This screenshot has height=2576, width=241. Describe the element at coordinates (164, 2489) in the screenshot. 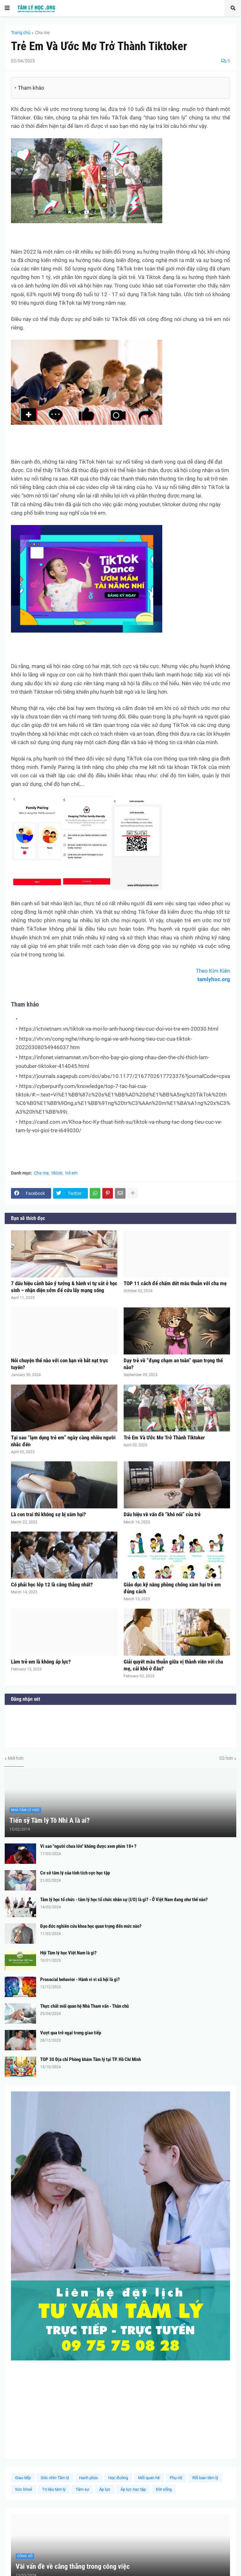

I see `Đời sống` at that location.